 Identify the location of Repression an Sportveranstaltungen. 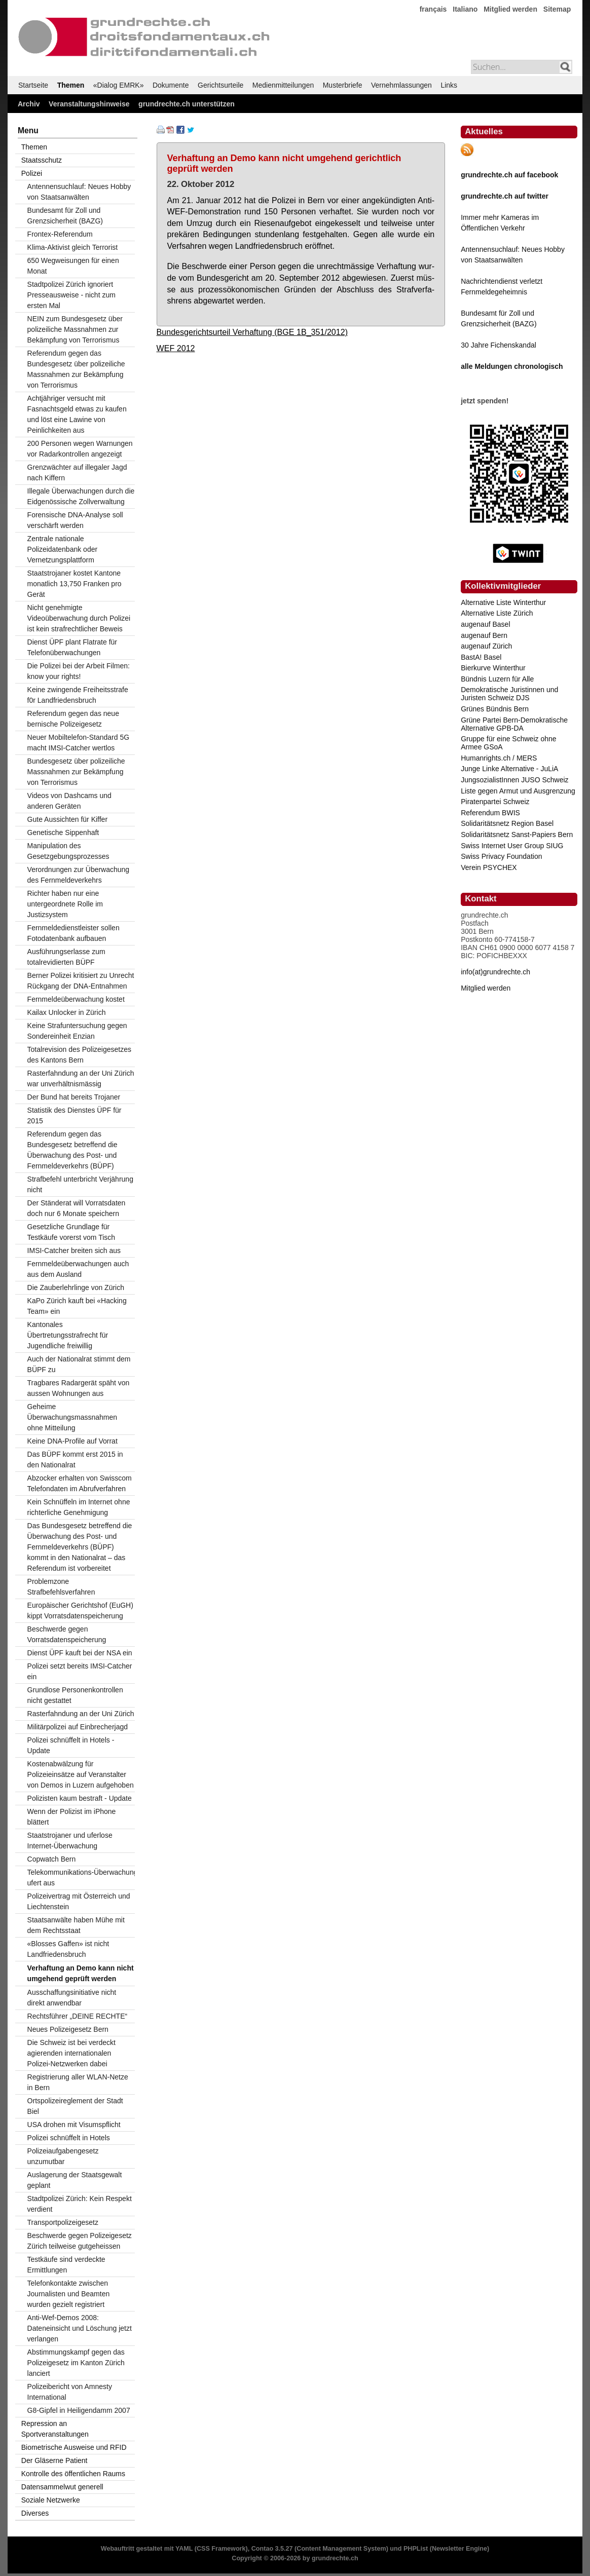
(55, 2428).